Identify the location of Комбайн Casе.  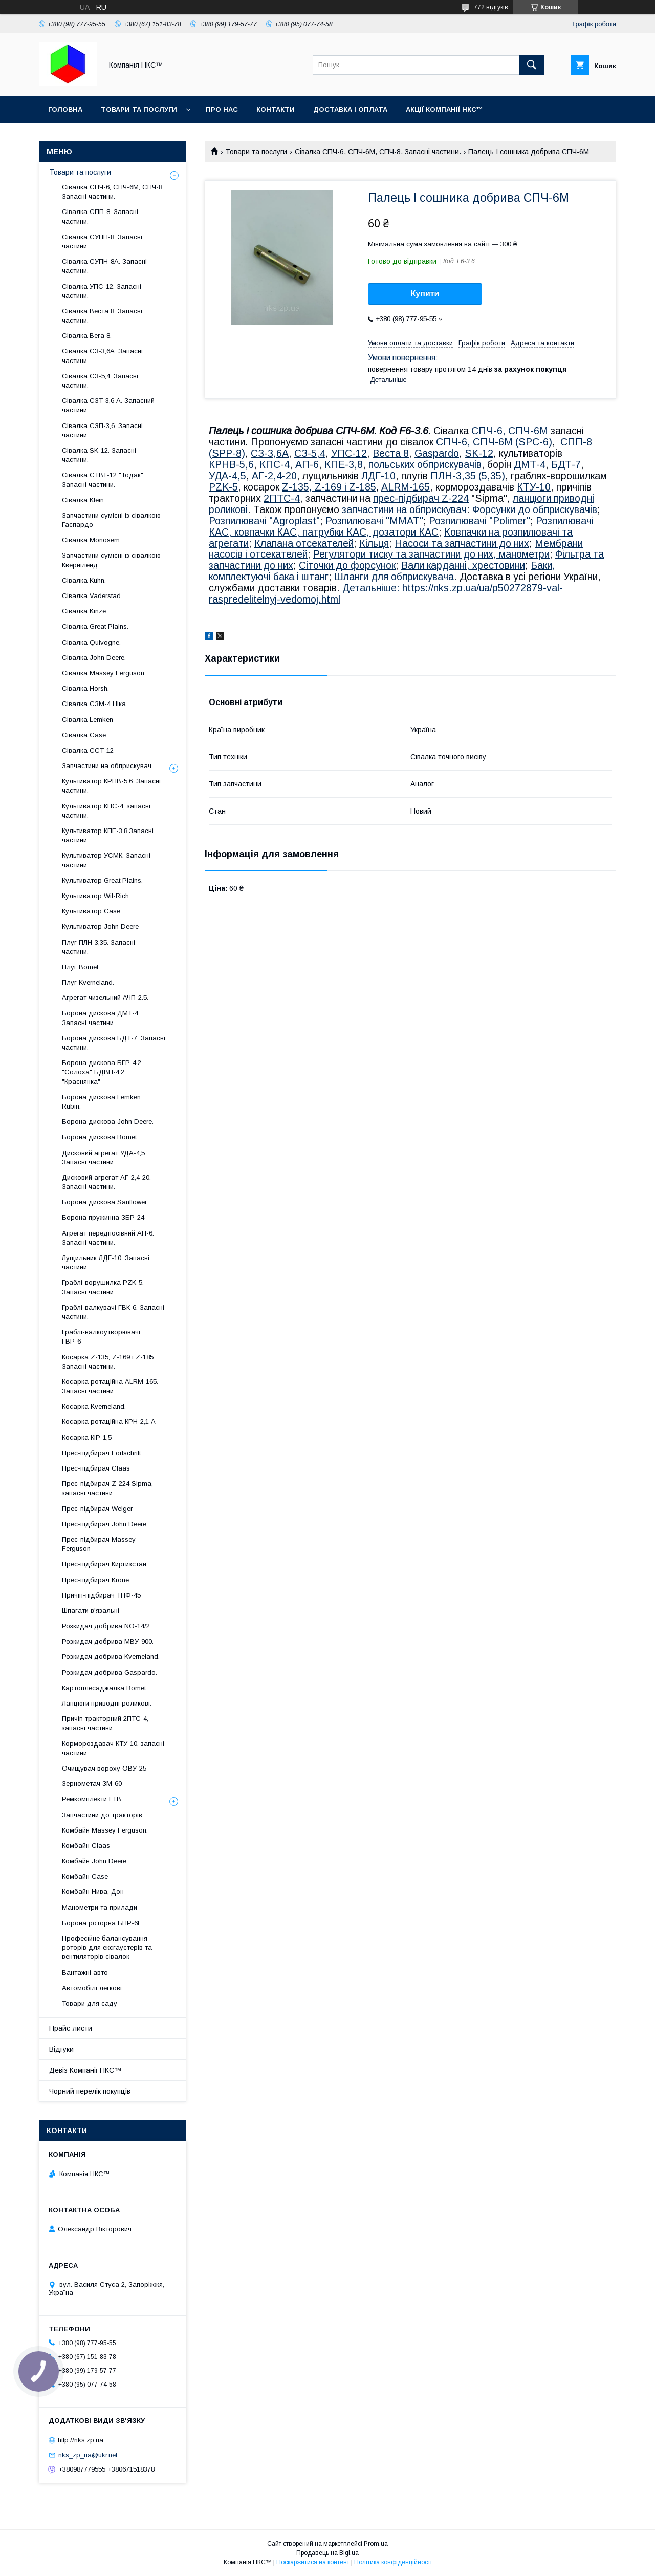
(85, 1876).